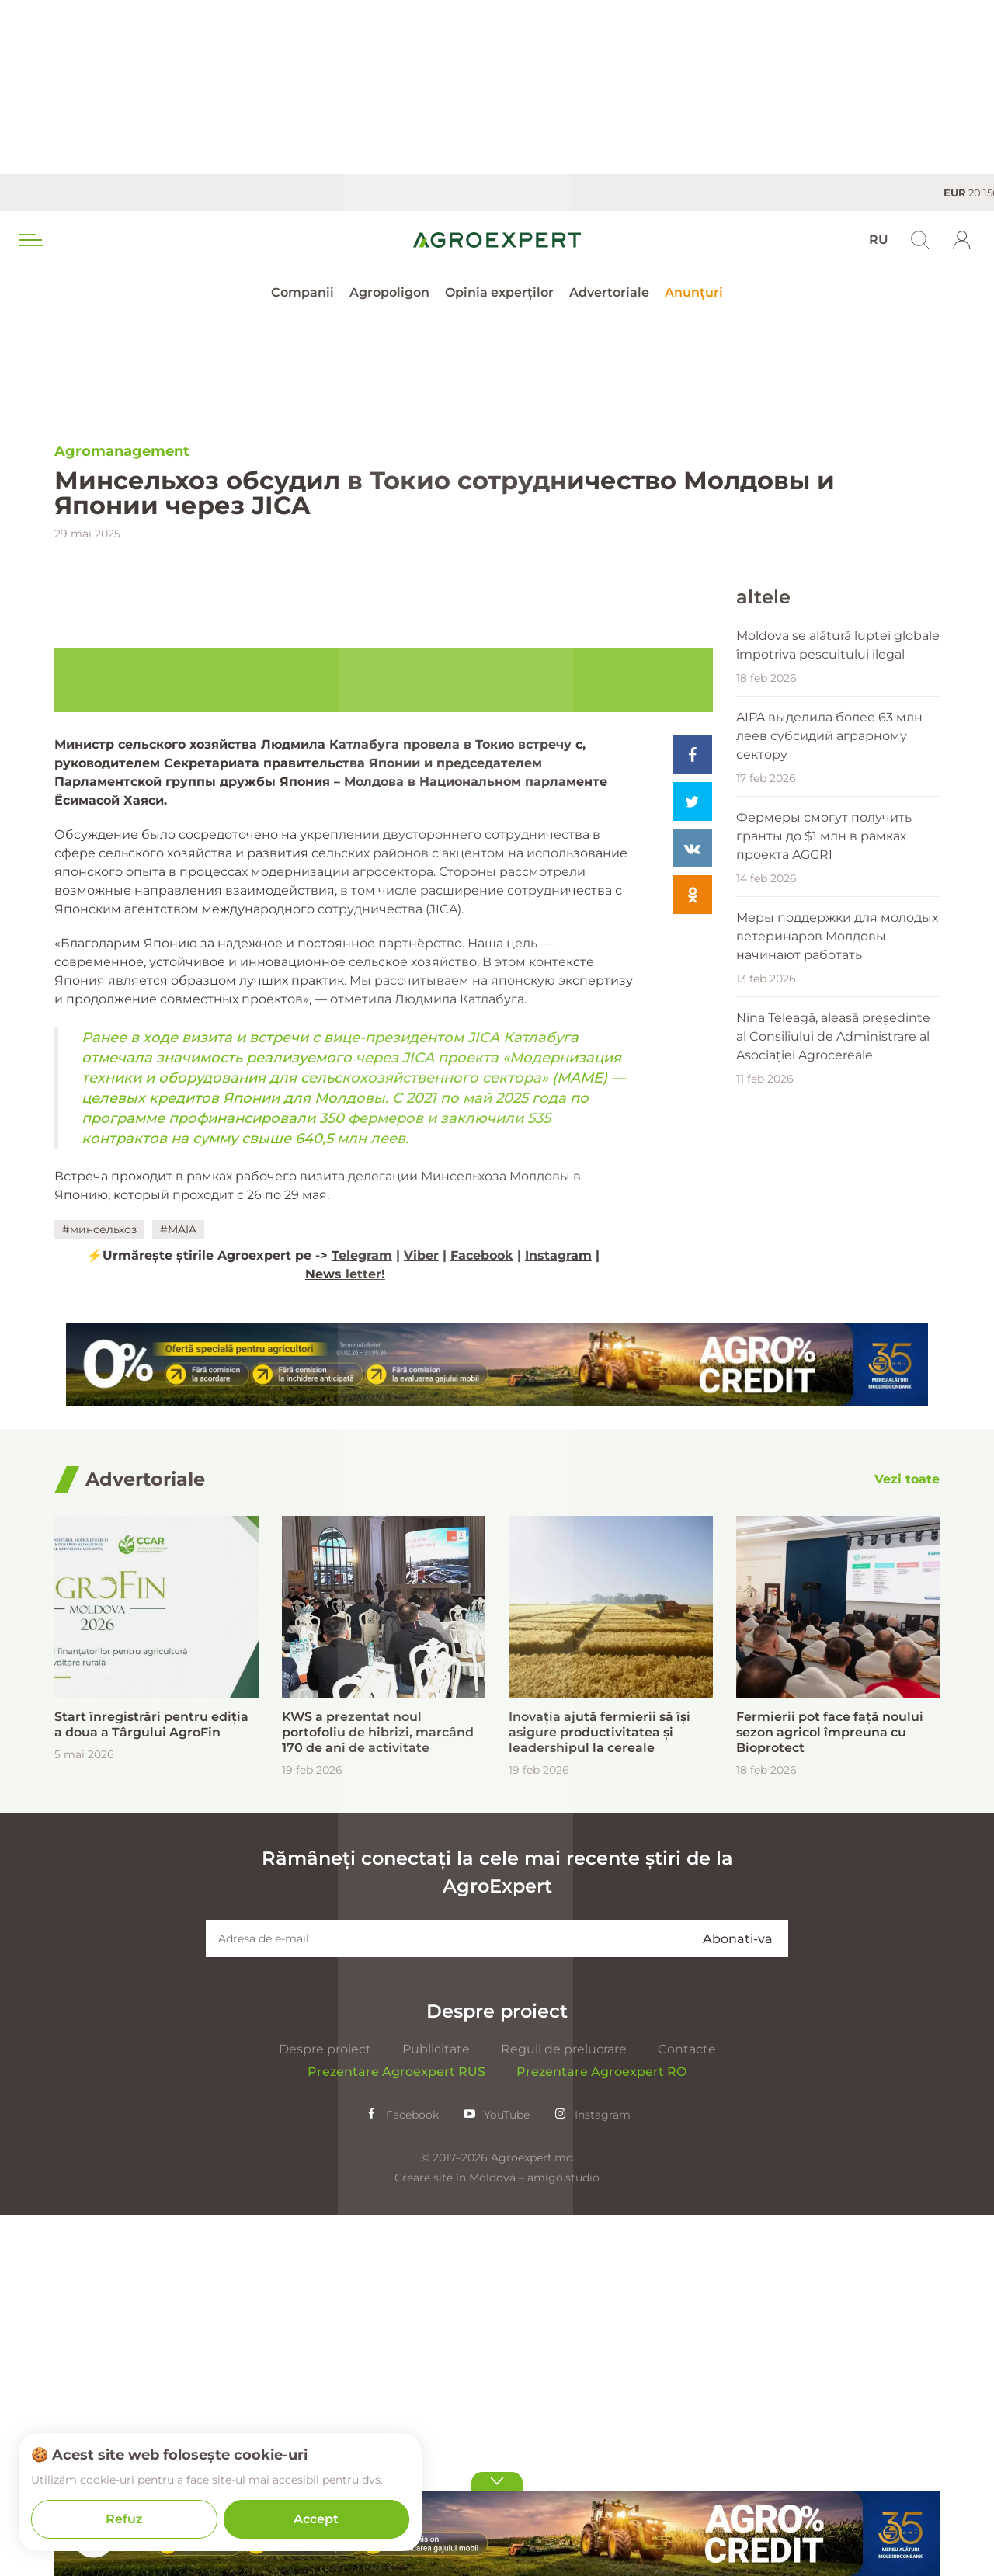 The image size is (994, 2576). I want to click on Меры поддержки для молодых ветеринаров Молдовы начинают работать, so click(837, 1107).